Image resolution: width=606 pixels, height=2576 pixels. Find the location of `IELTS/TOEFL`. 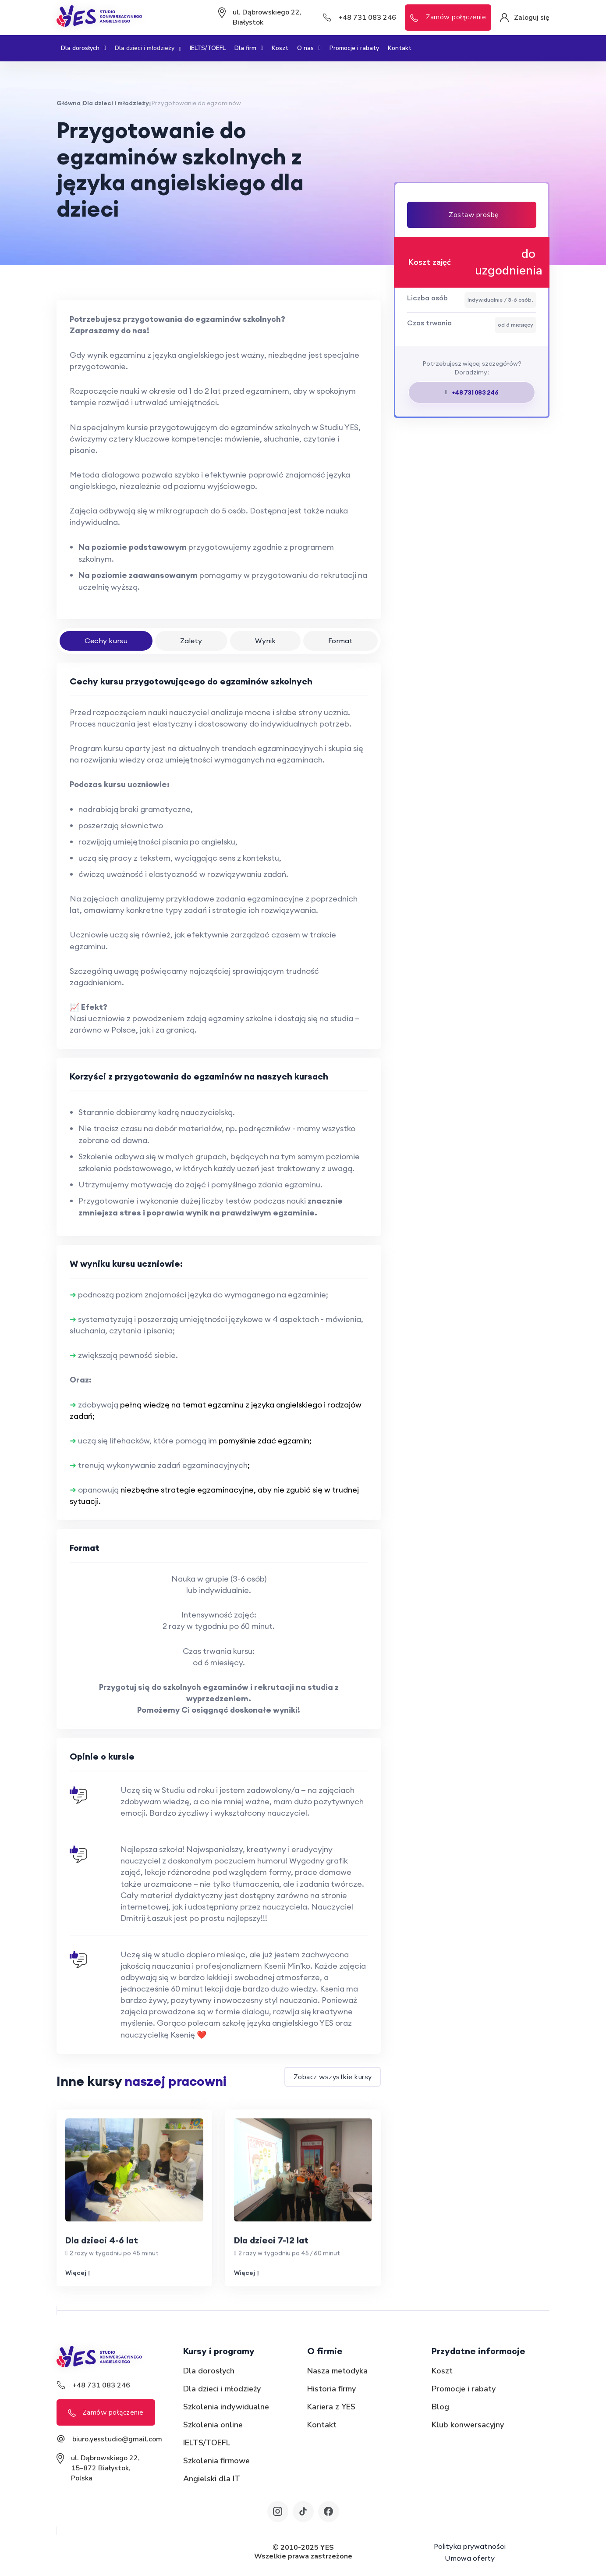

IELTS/TOEFL is located at coordinates (208, 48).